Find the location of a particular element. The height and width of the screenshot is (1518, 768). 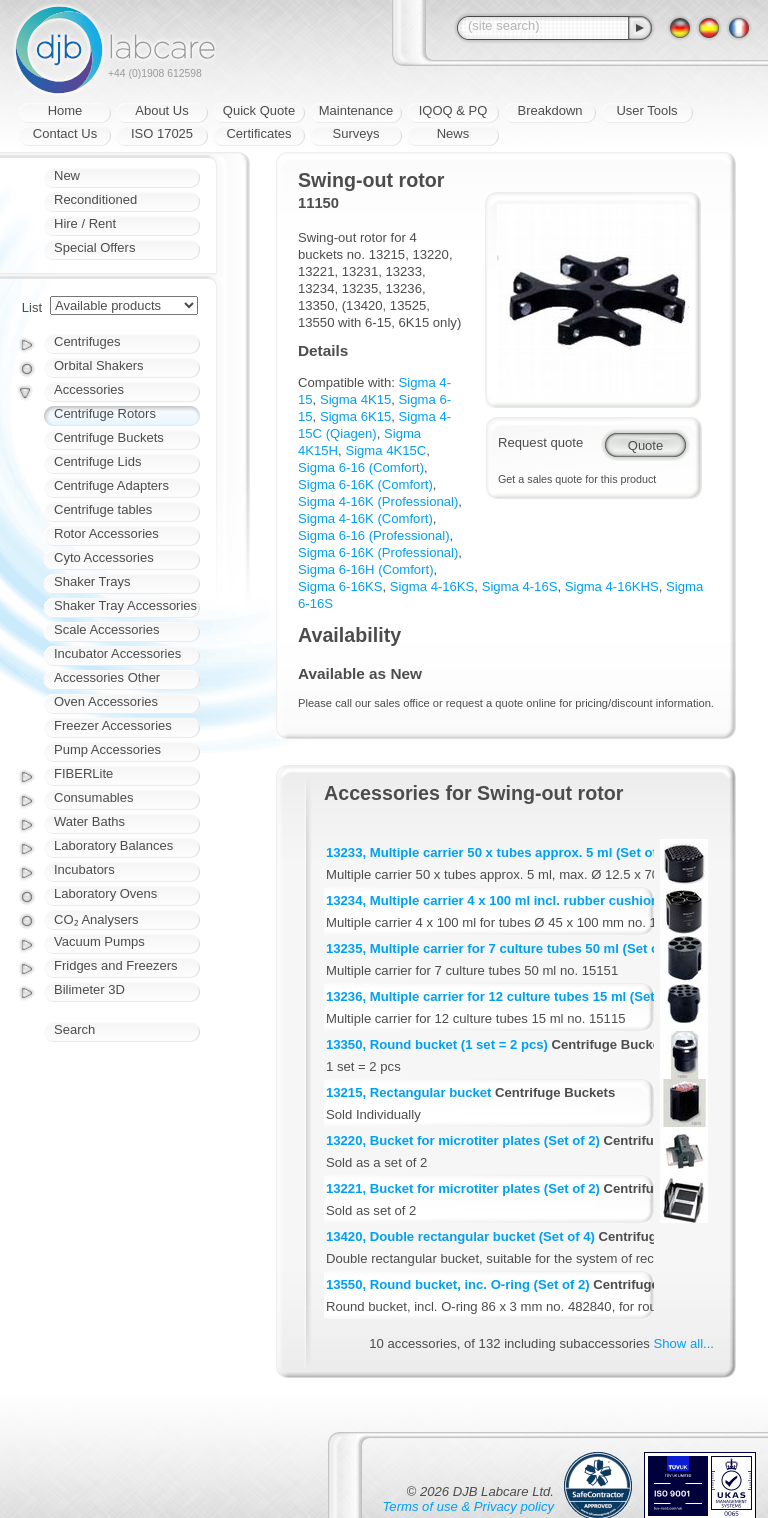

Centrifuge Adapters is located at coordinates (111, 485).